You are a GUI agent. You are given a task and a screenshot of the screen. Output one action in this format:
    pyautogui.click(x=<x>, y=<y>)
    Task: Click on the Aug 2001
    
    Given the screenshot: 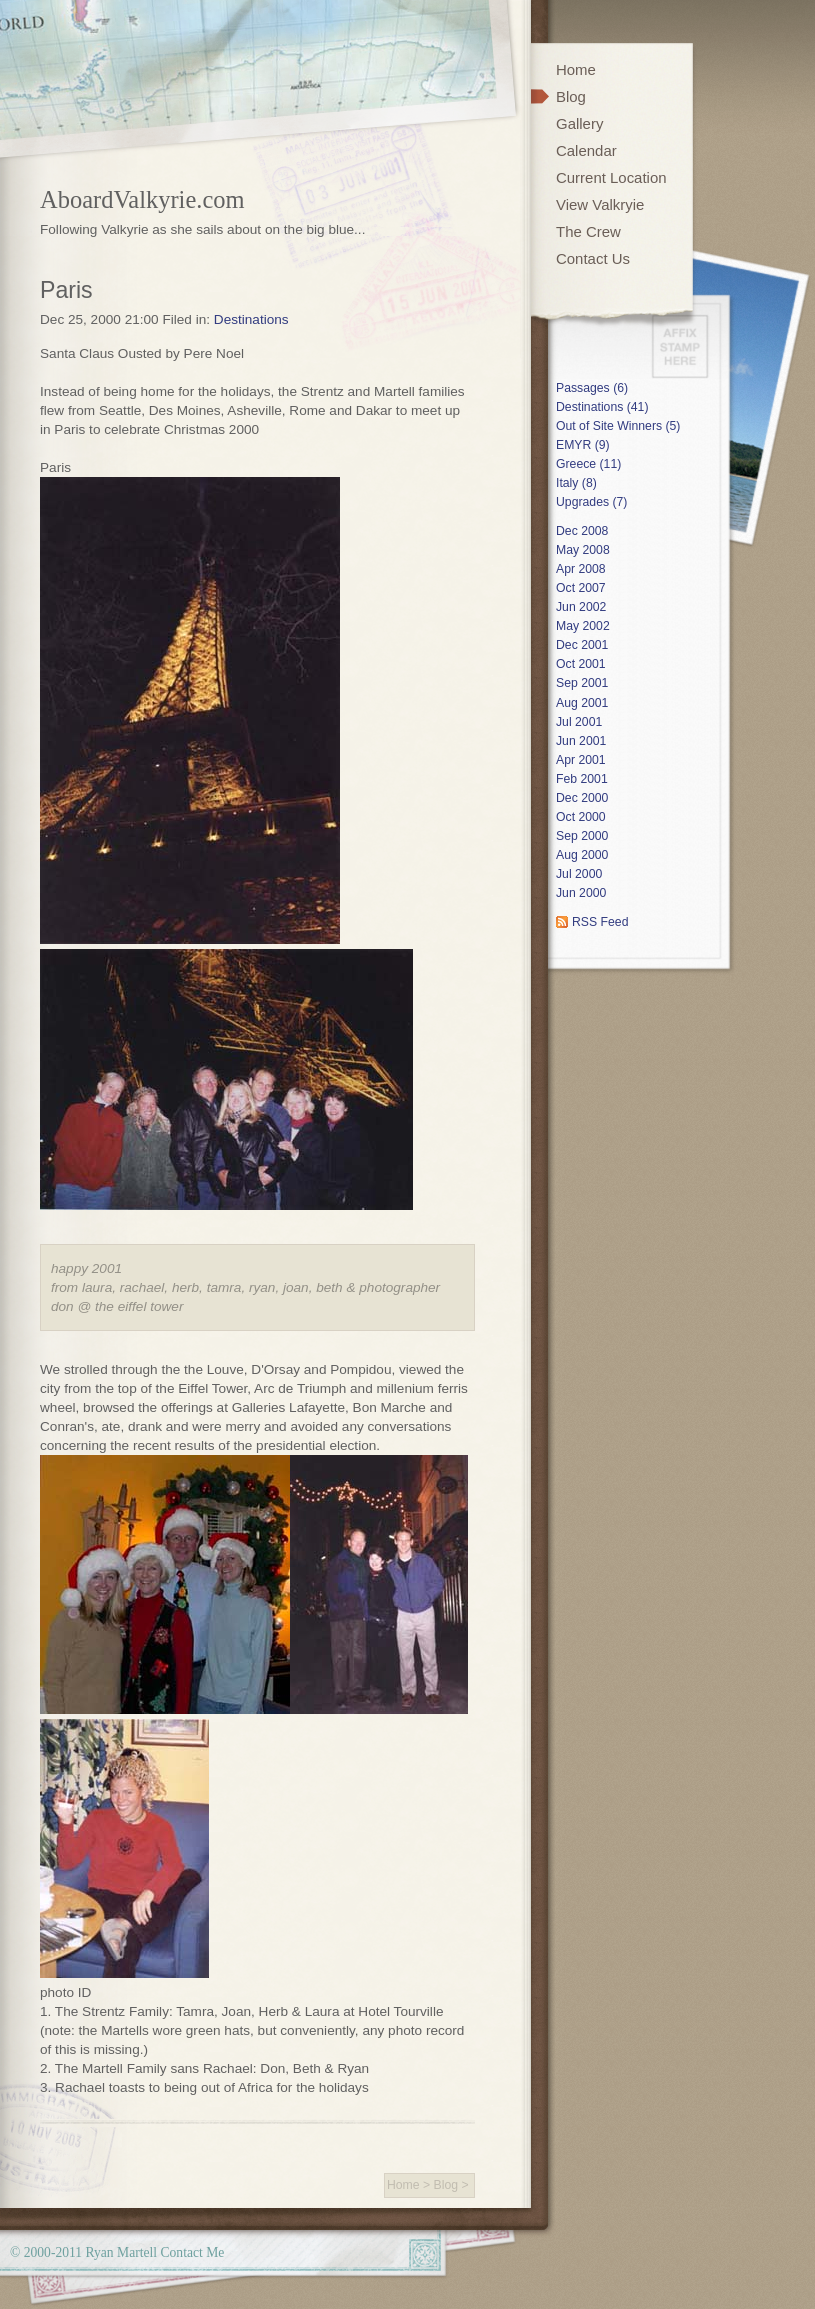 What is the action you would take?
    pyautogui.click(x=582, y=703)
    